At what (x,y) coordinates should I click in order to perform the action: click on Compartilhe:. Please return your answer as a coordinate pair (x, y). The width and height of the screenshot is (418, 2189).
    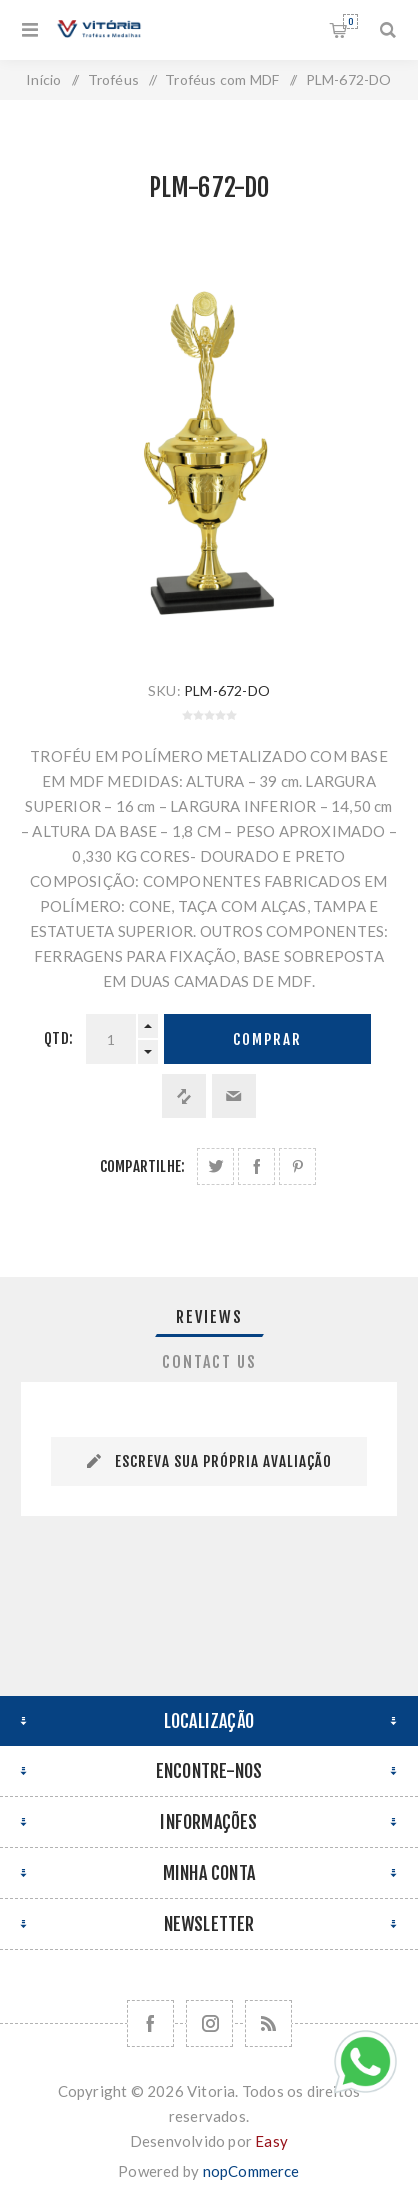
    Looking at the image, I should click on (142, 1166).